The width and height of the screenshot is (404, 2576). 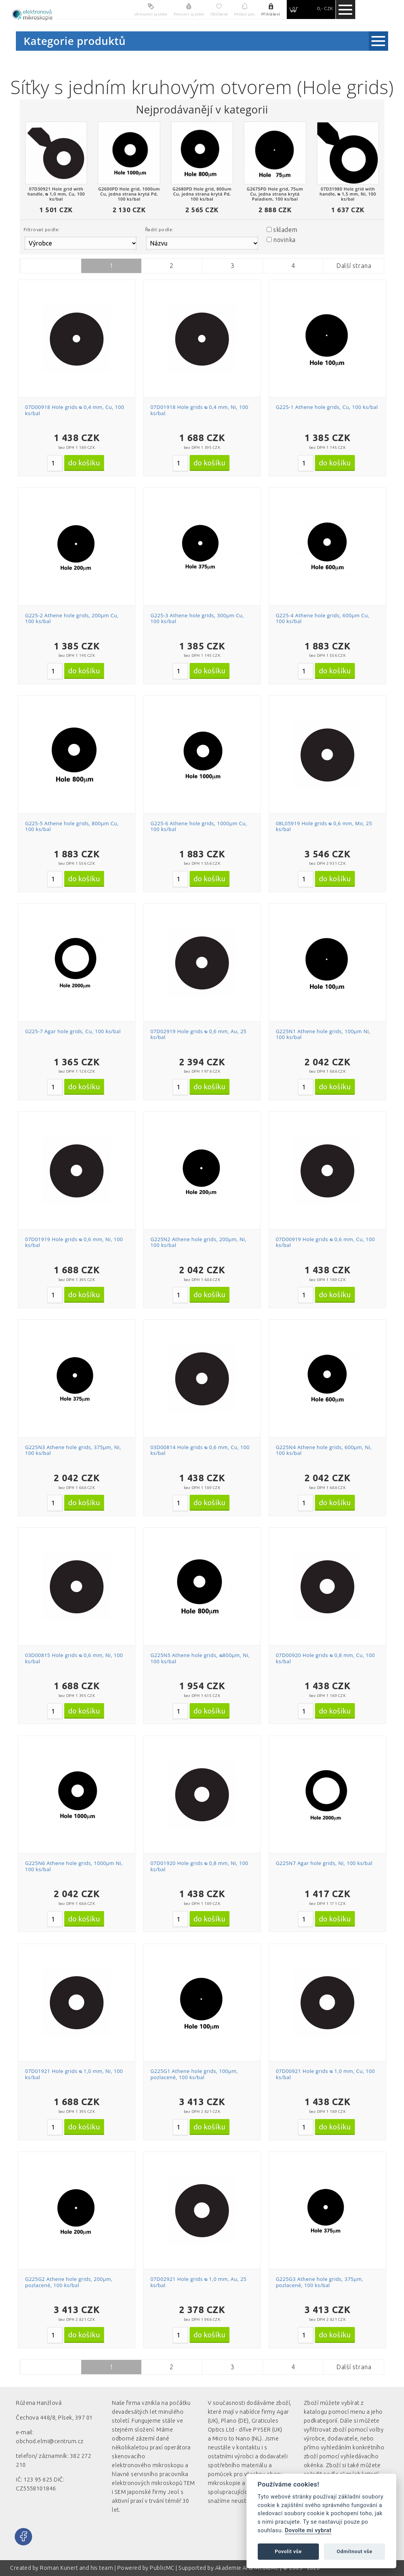 What do you see at coordinates (74, 410) in the screenshot?
I see `07D00918 Hole grids ᴓ 0,4 mm, Cu, 100 ks/bal` at bounding box center [74, 410].